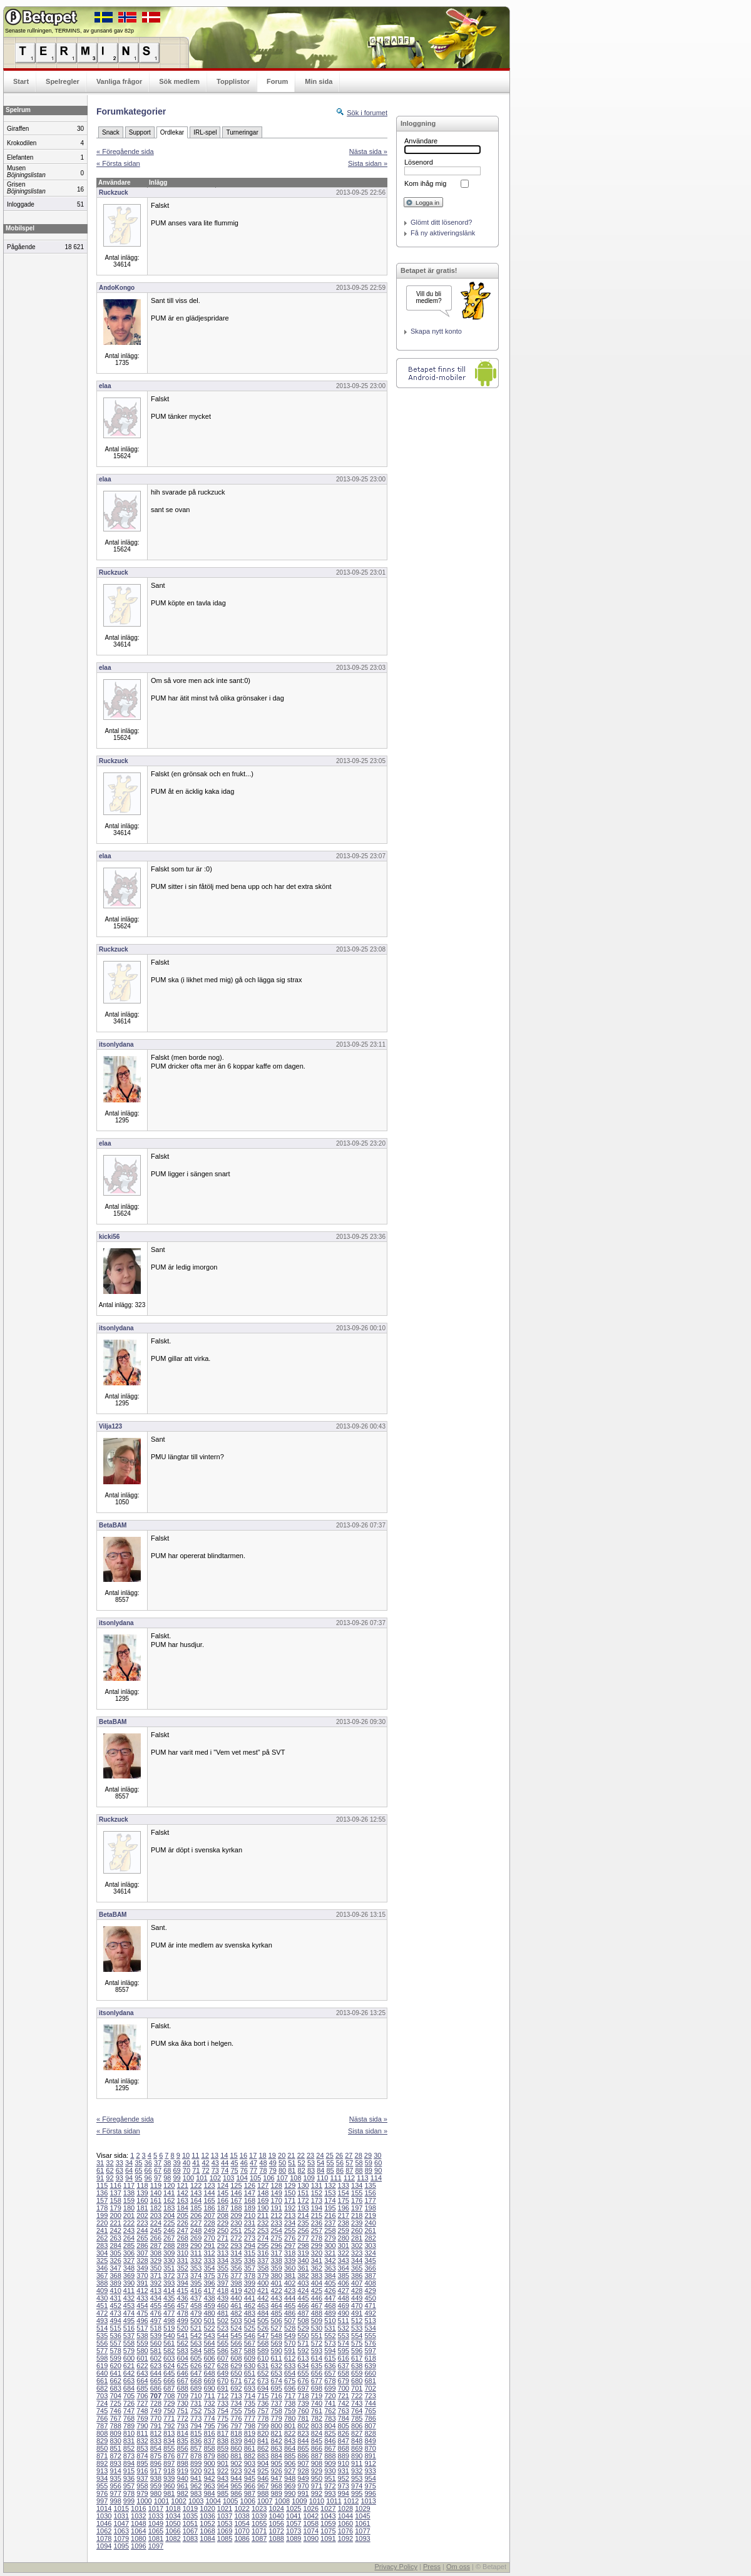 This screenshot has width=751, height=2576. Describe the element at coordinates (370, 2305) in the screenshot. I see `471` at that location.